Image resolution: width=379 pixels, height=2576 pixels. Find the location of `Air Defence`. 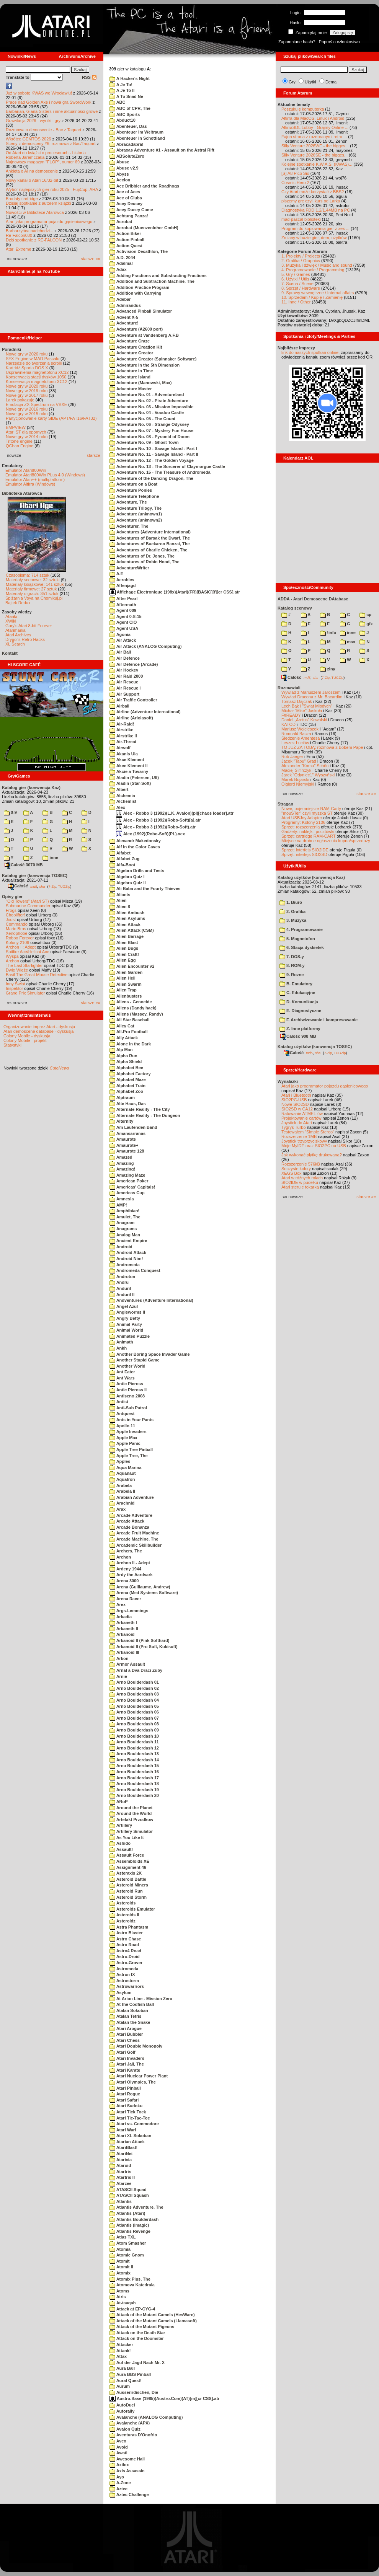

Air Defence is located at coordinates (124, 658).